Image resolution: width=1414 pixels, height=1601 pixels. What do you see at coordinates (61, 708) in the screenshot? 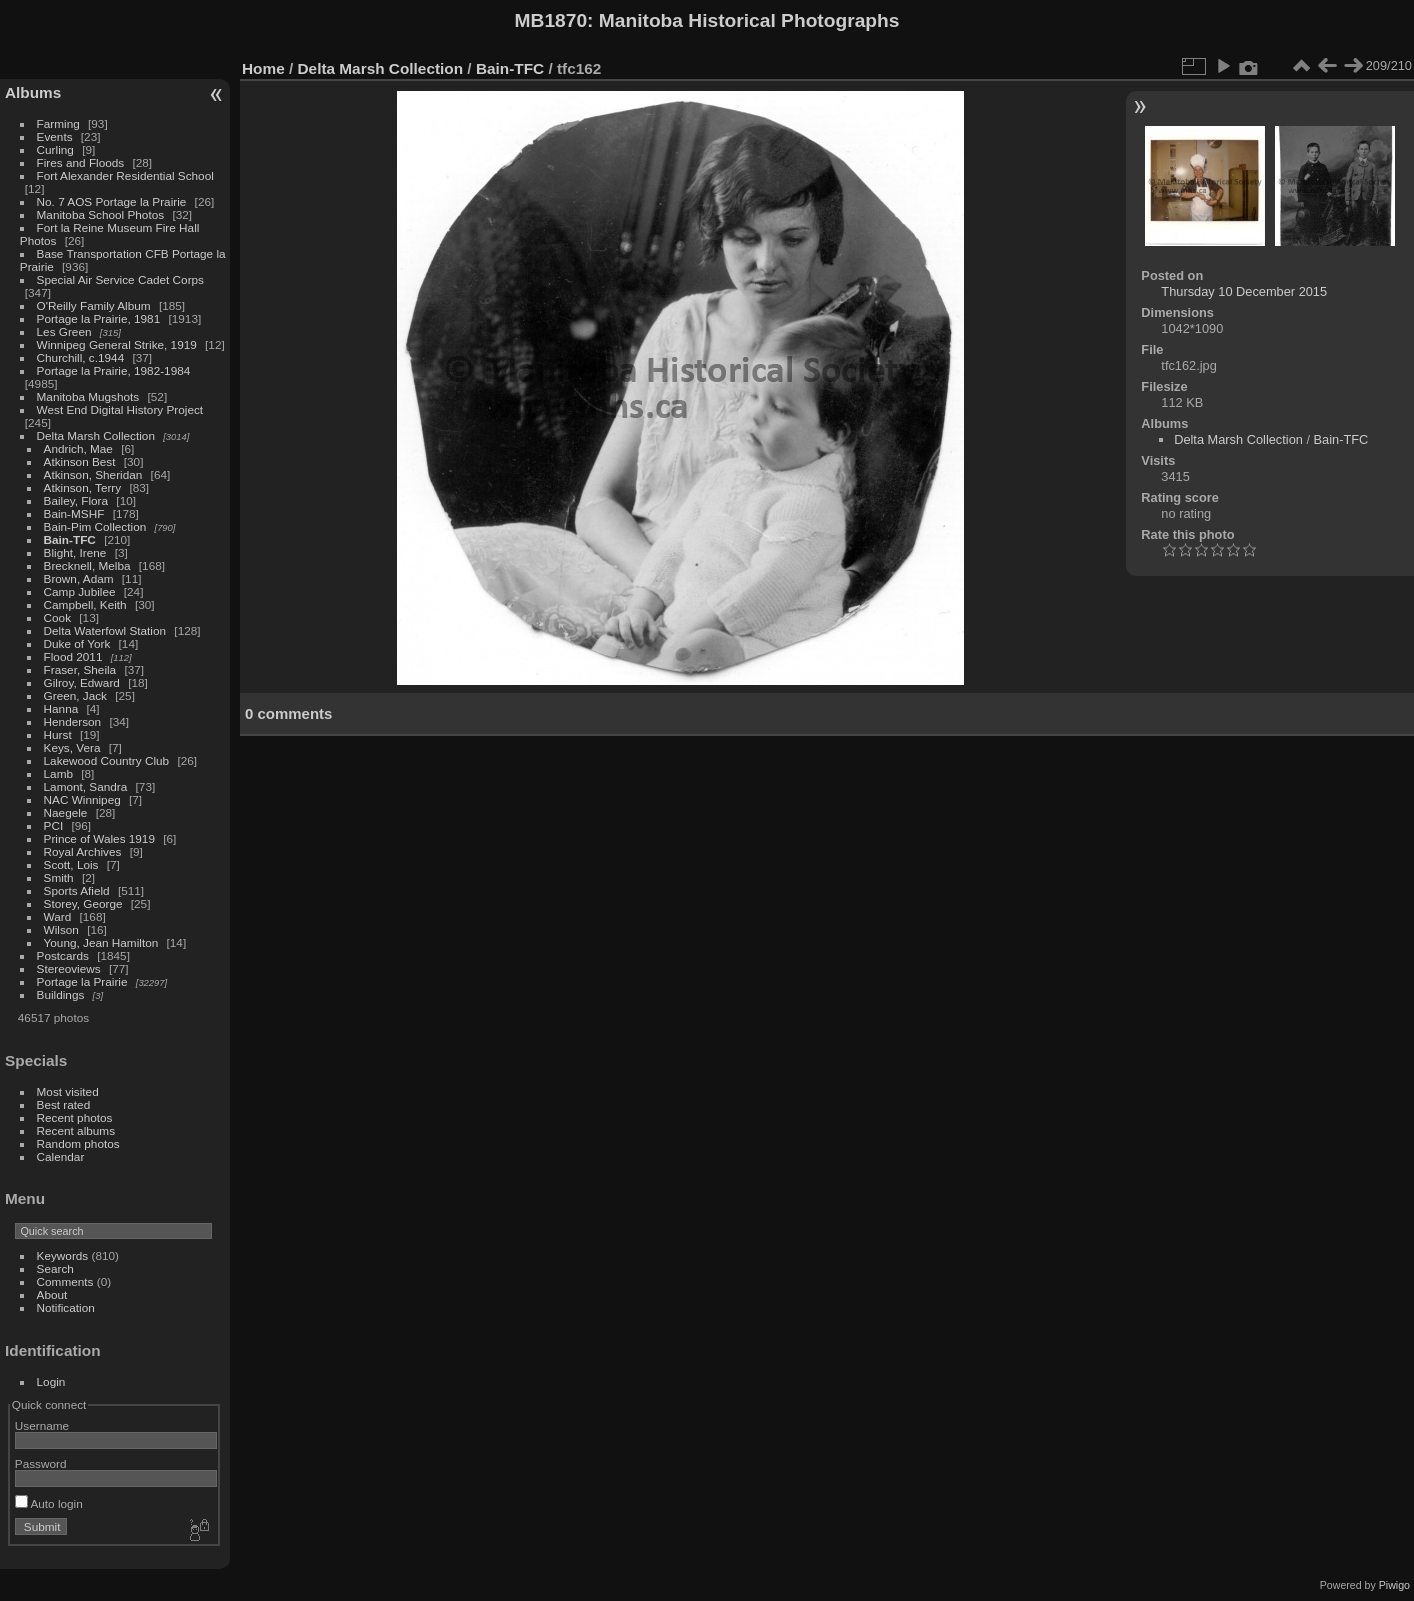
I see `Hanna` at bounding box center [61, 708].